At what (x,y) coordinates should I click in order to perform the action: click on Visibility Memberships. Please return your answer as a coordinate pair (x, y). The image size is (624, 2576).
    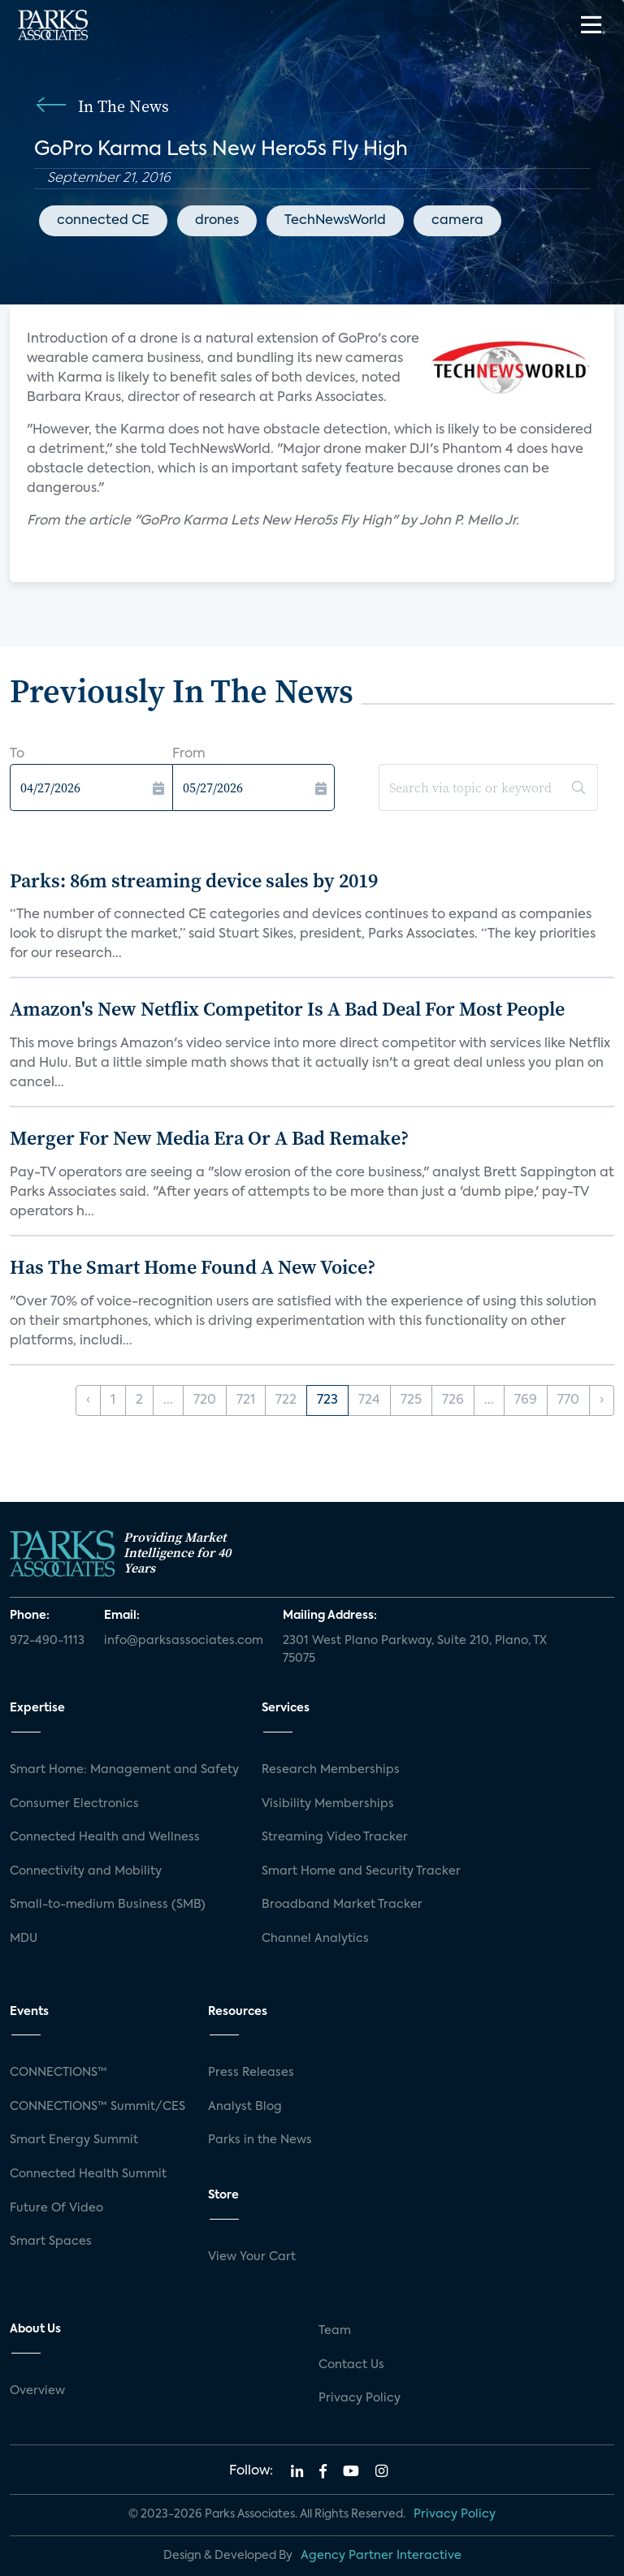
    Looking at the image, I should click on (328, 1804).